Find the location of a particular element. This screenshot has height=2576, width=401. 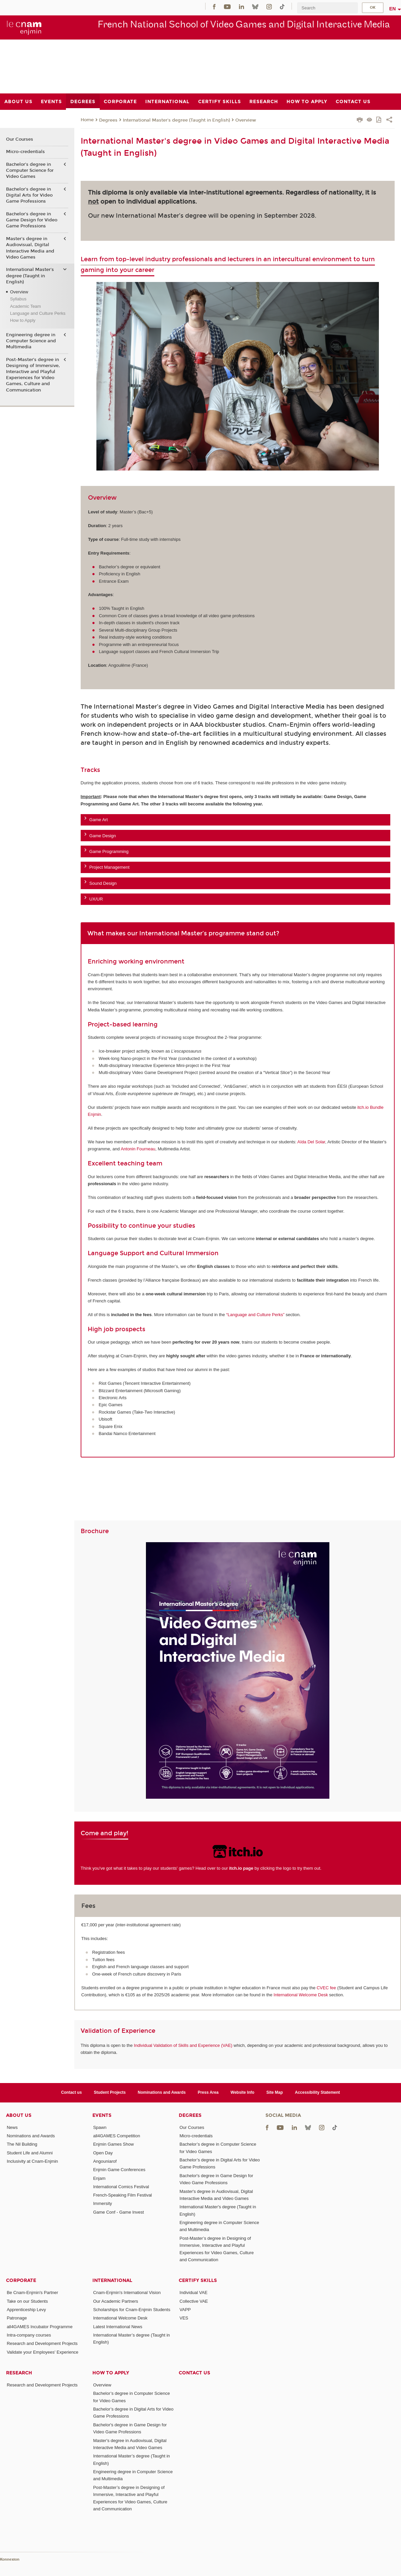

all4GAMES Incubator Programme is located at coordinates (40, 2326).